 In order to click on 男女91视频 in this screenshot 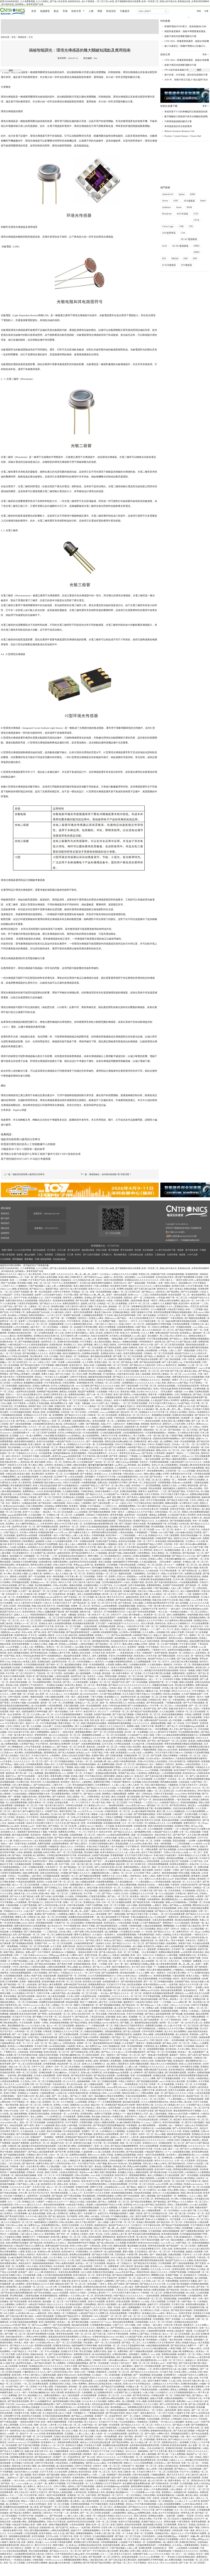, I will do `click(134, 1958)`.